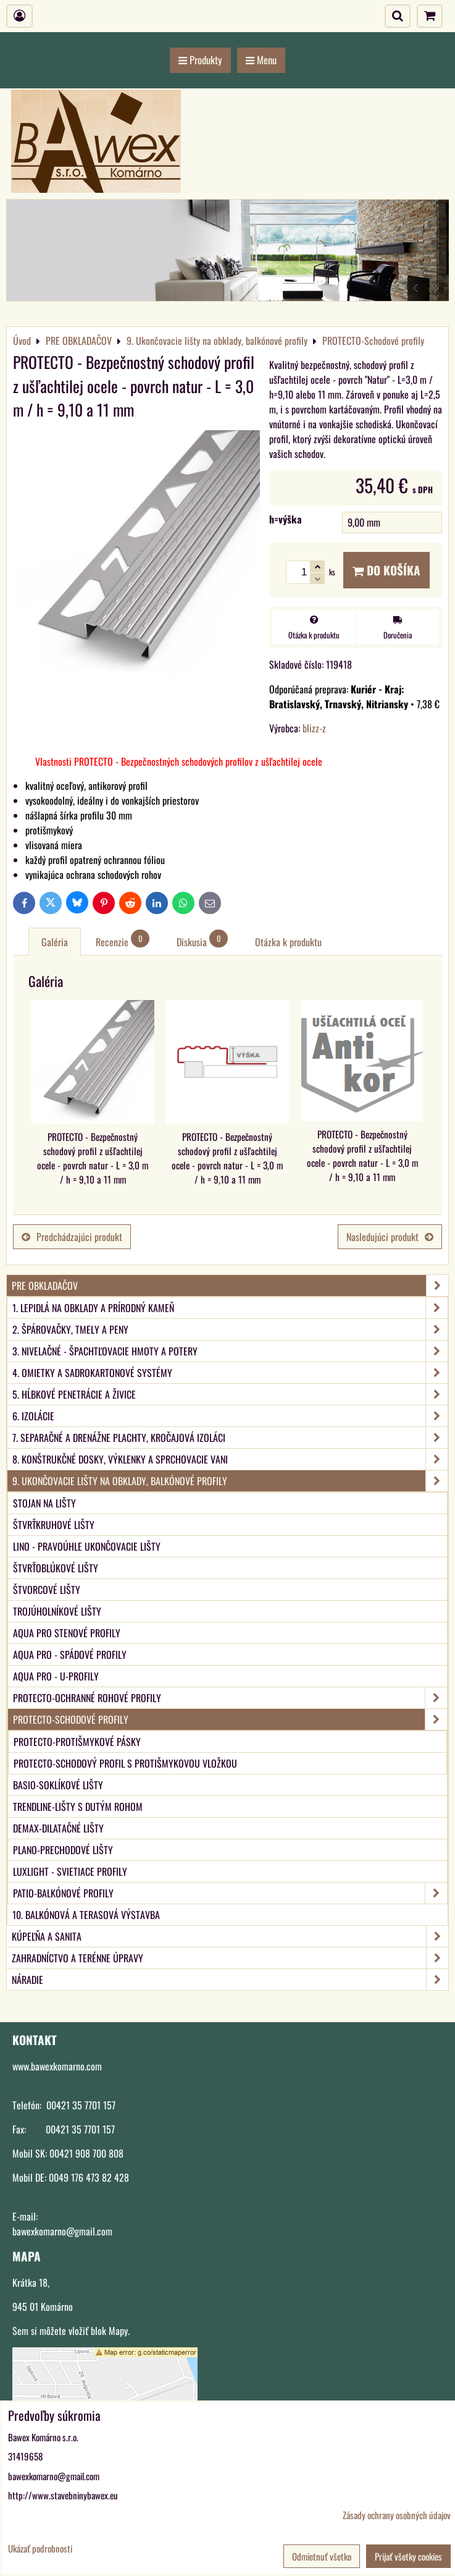 The width and height of the screenshot is (455, 2576). I want to click on PROTECTO-Protišmykové pásky, so click(77, 1741).